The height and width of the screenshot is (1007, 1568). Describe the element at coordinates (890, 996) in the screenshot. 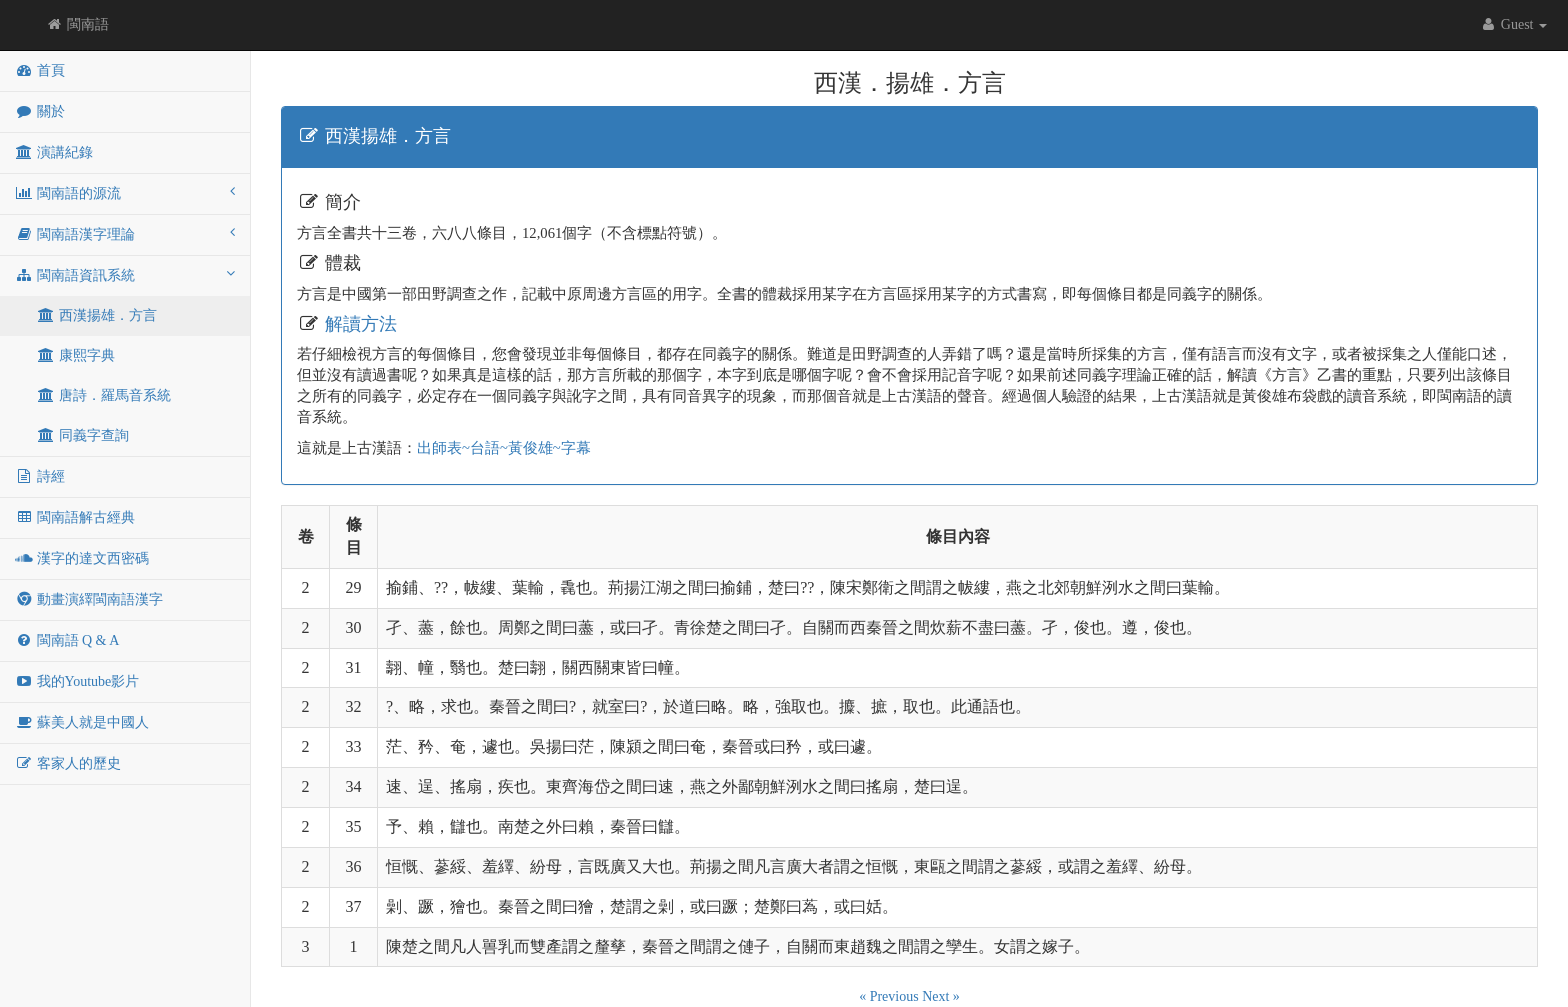

I see `« Previous` at that location.